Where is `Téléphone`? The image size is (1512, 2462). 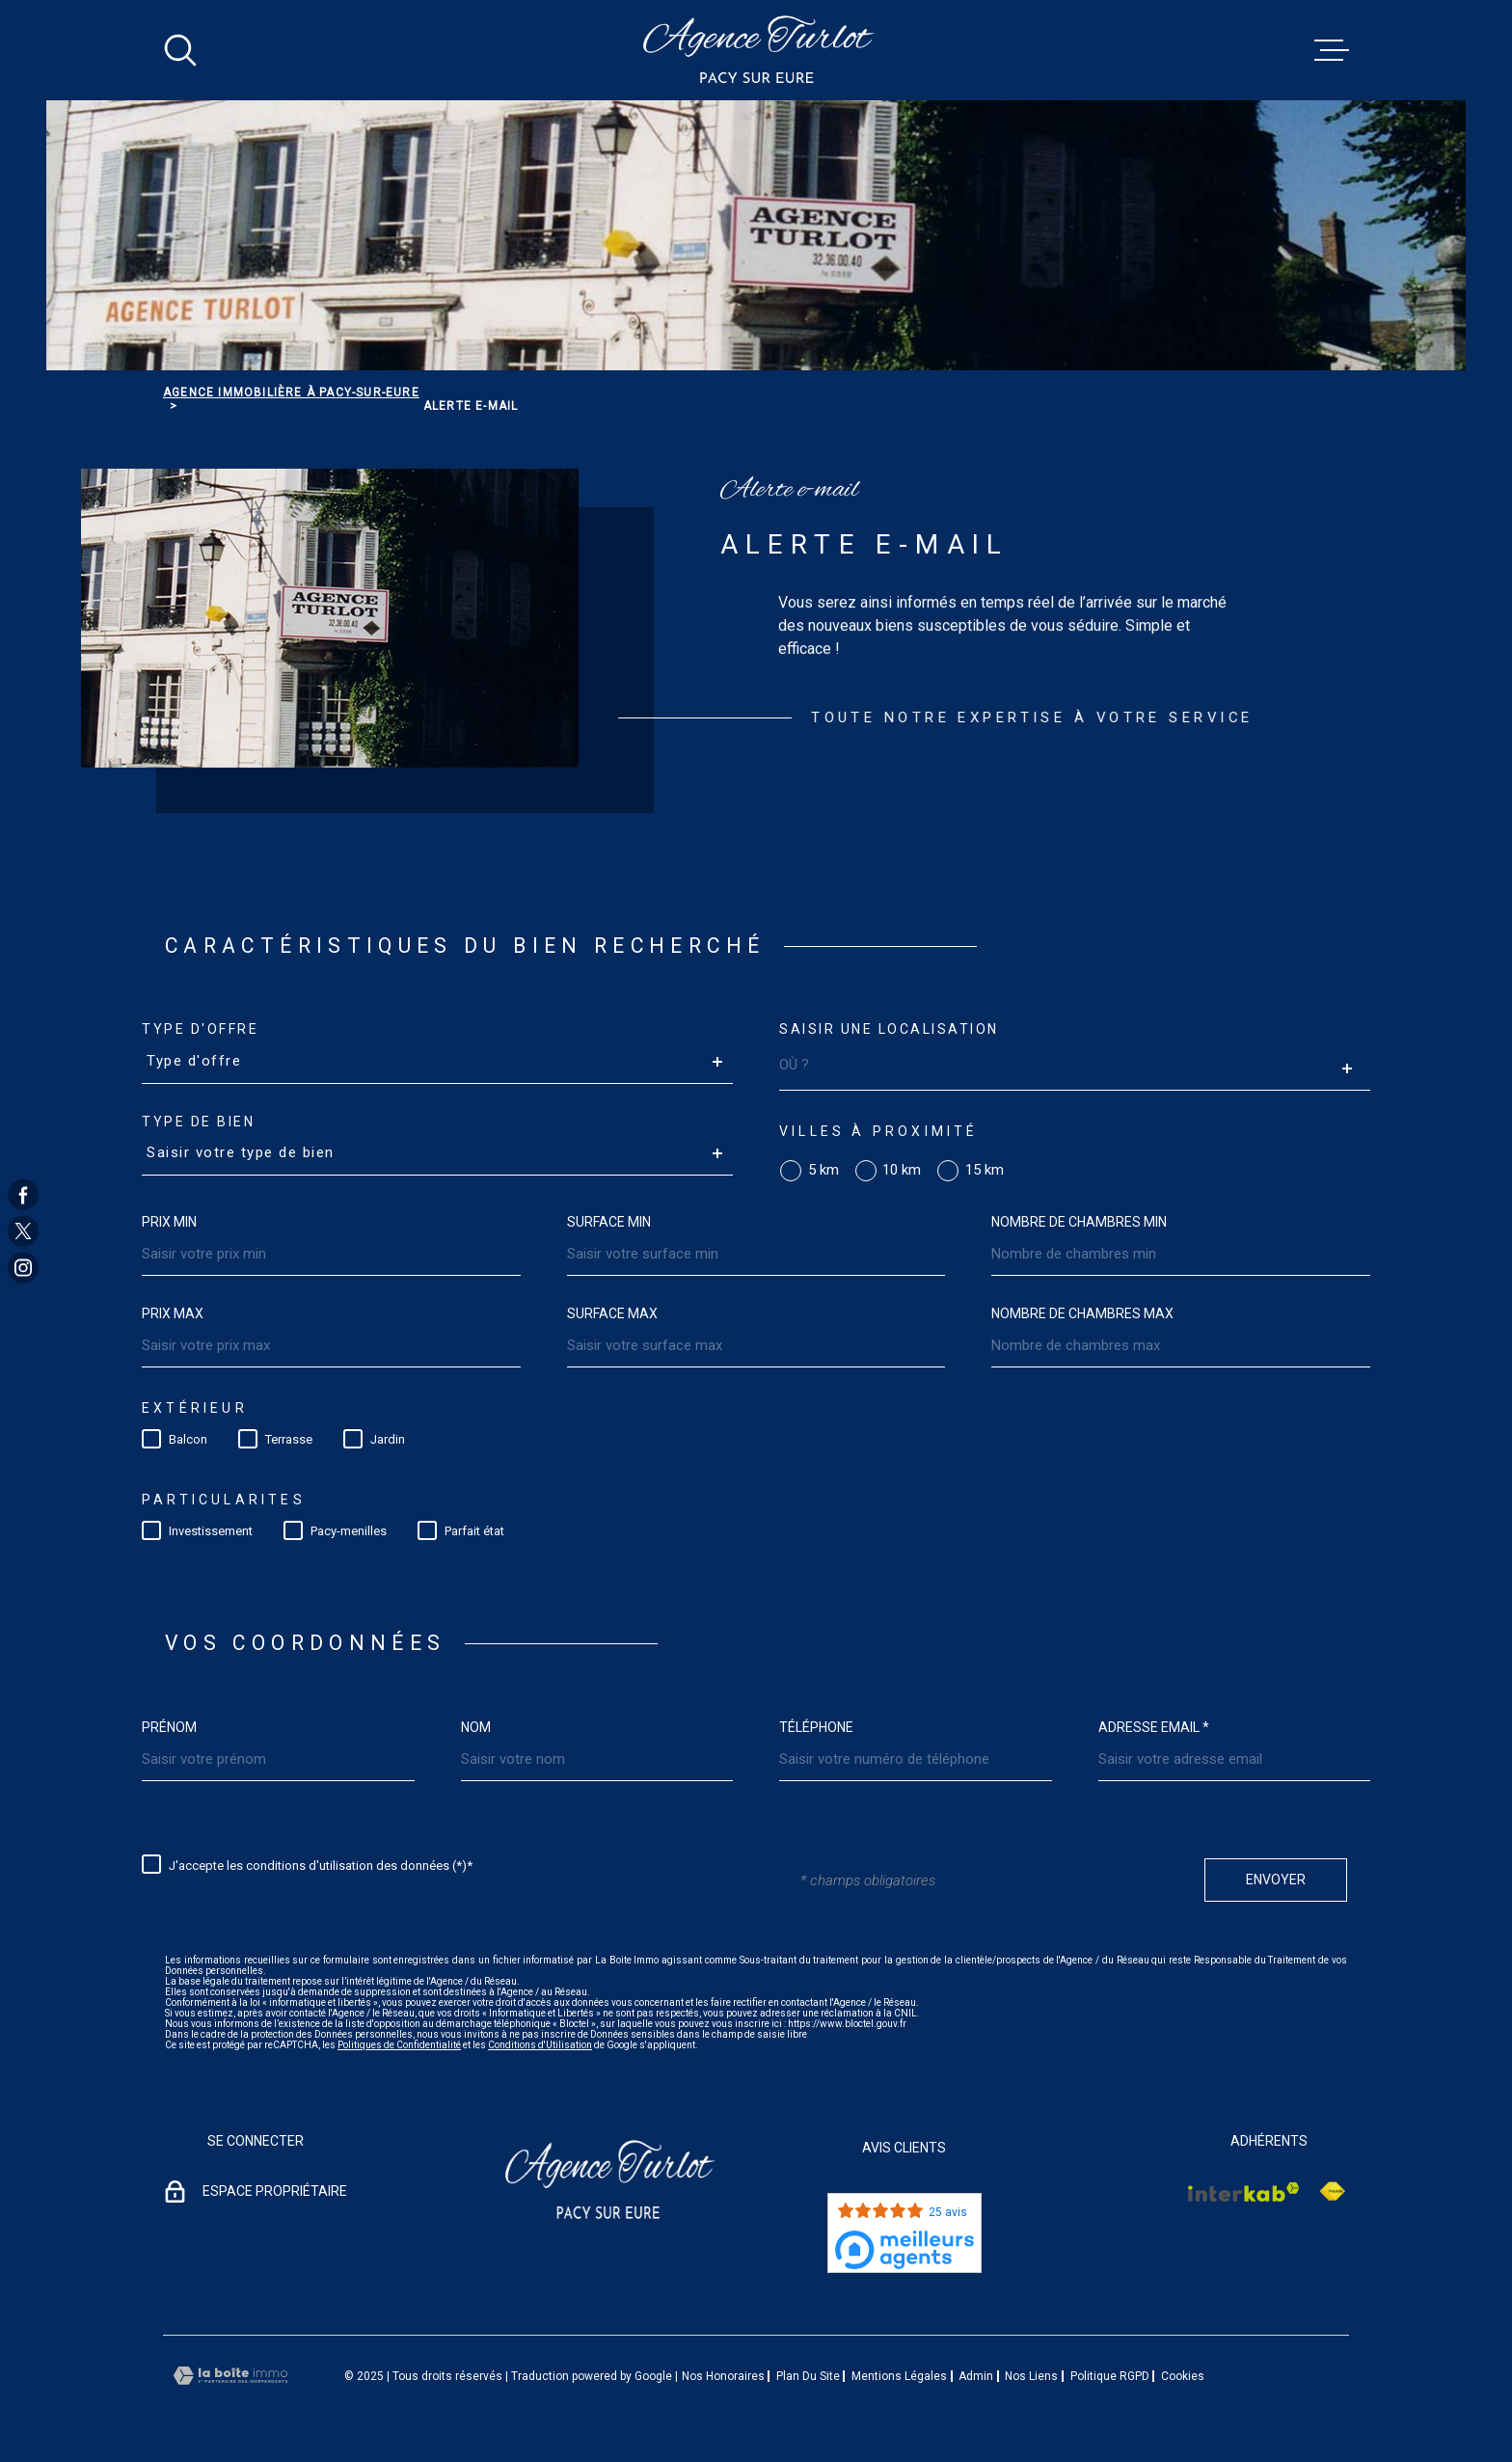 Téléphone is located at coordinates (816, 1727).